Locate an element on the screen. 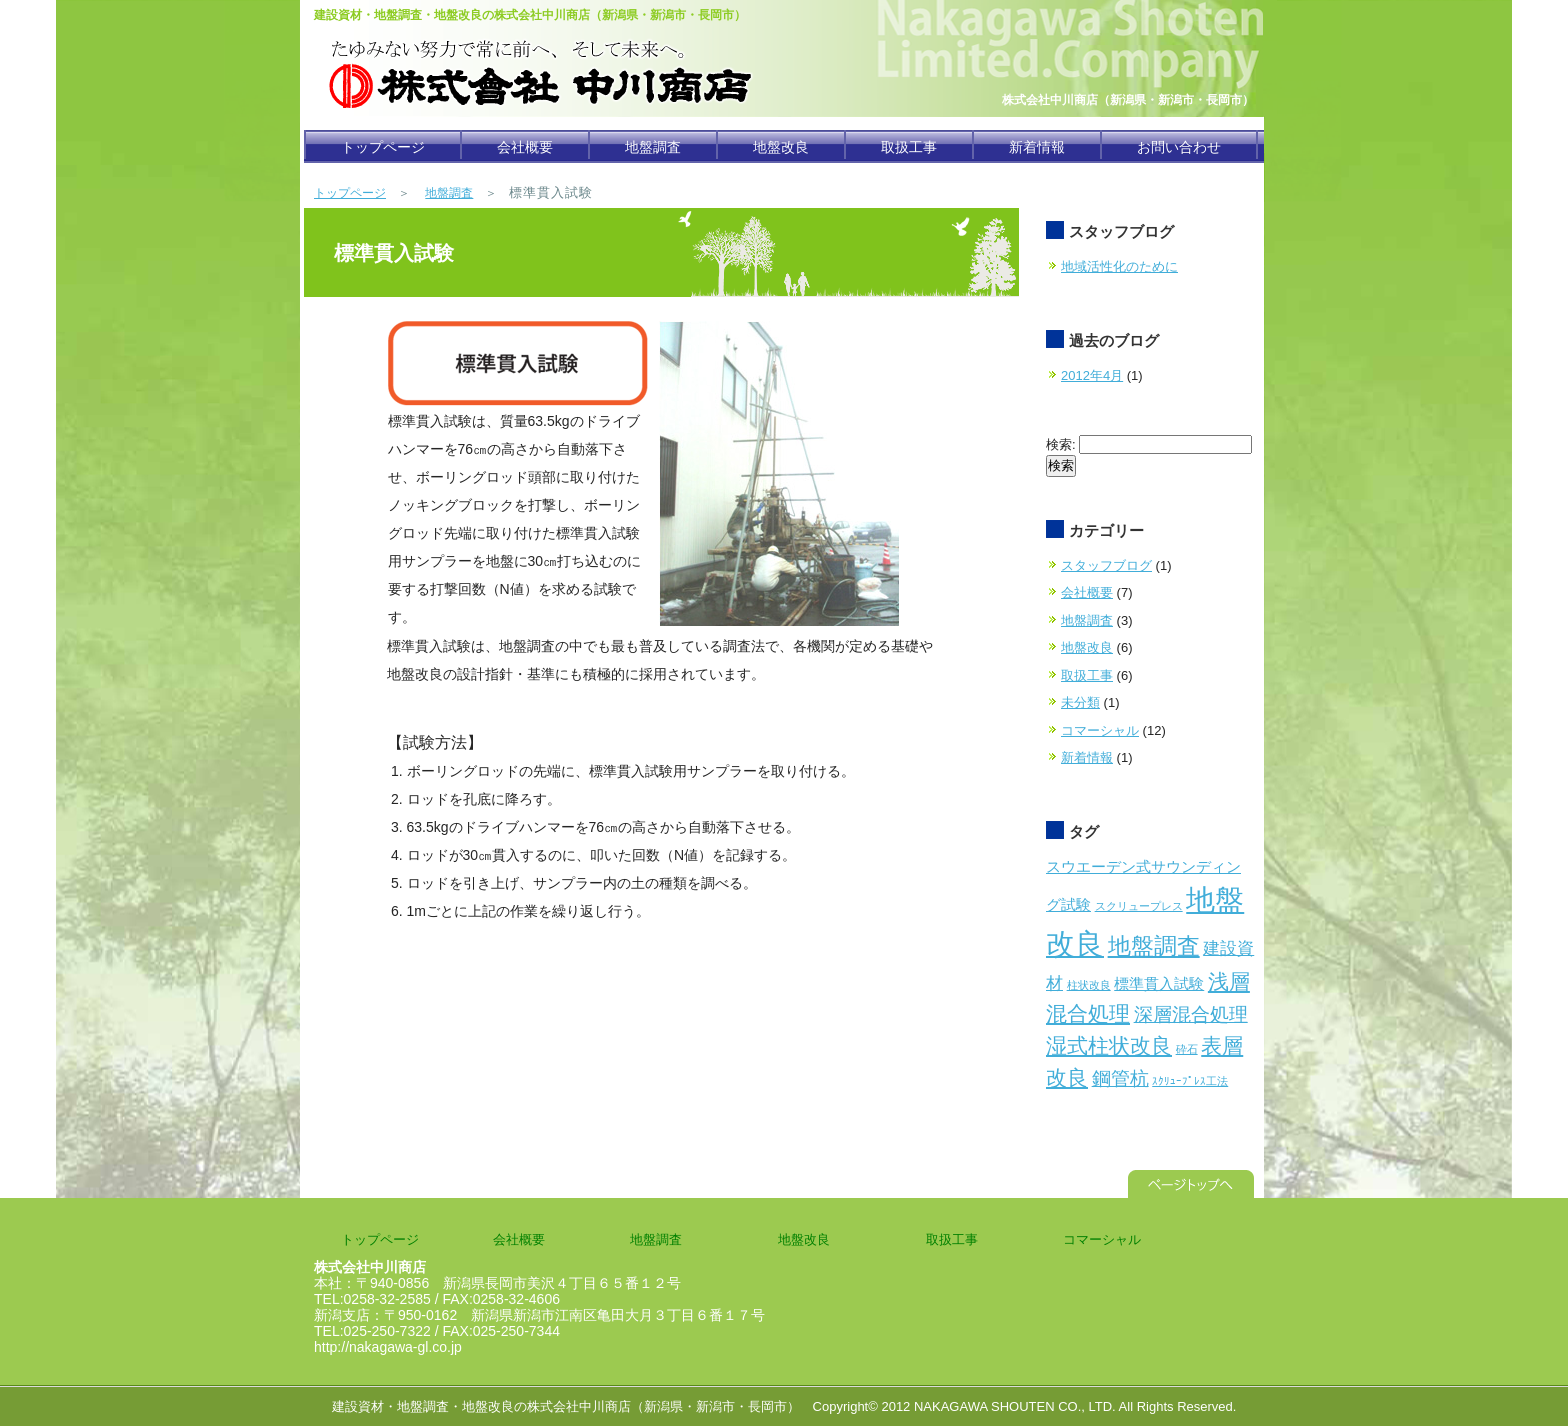 This screenshot has height=1426, width=1568. お問い合わせ is located at coordinates (1179, 147).